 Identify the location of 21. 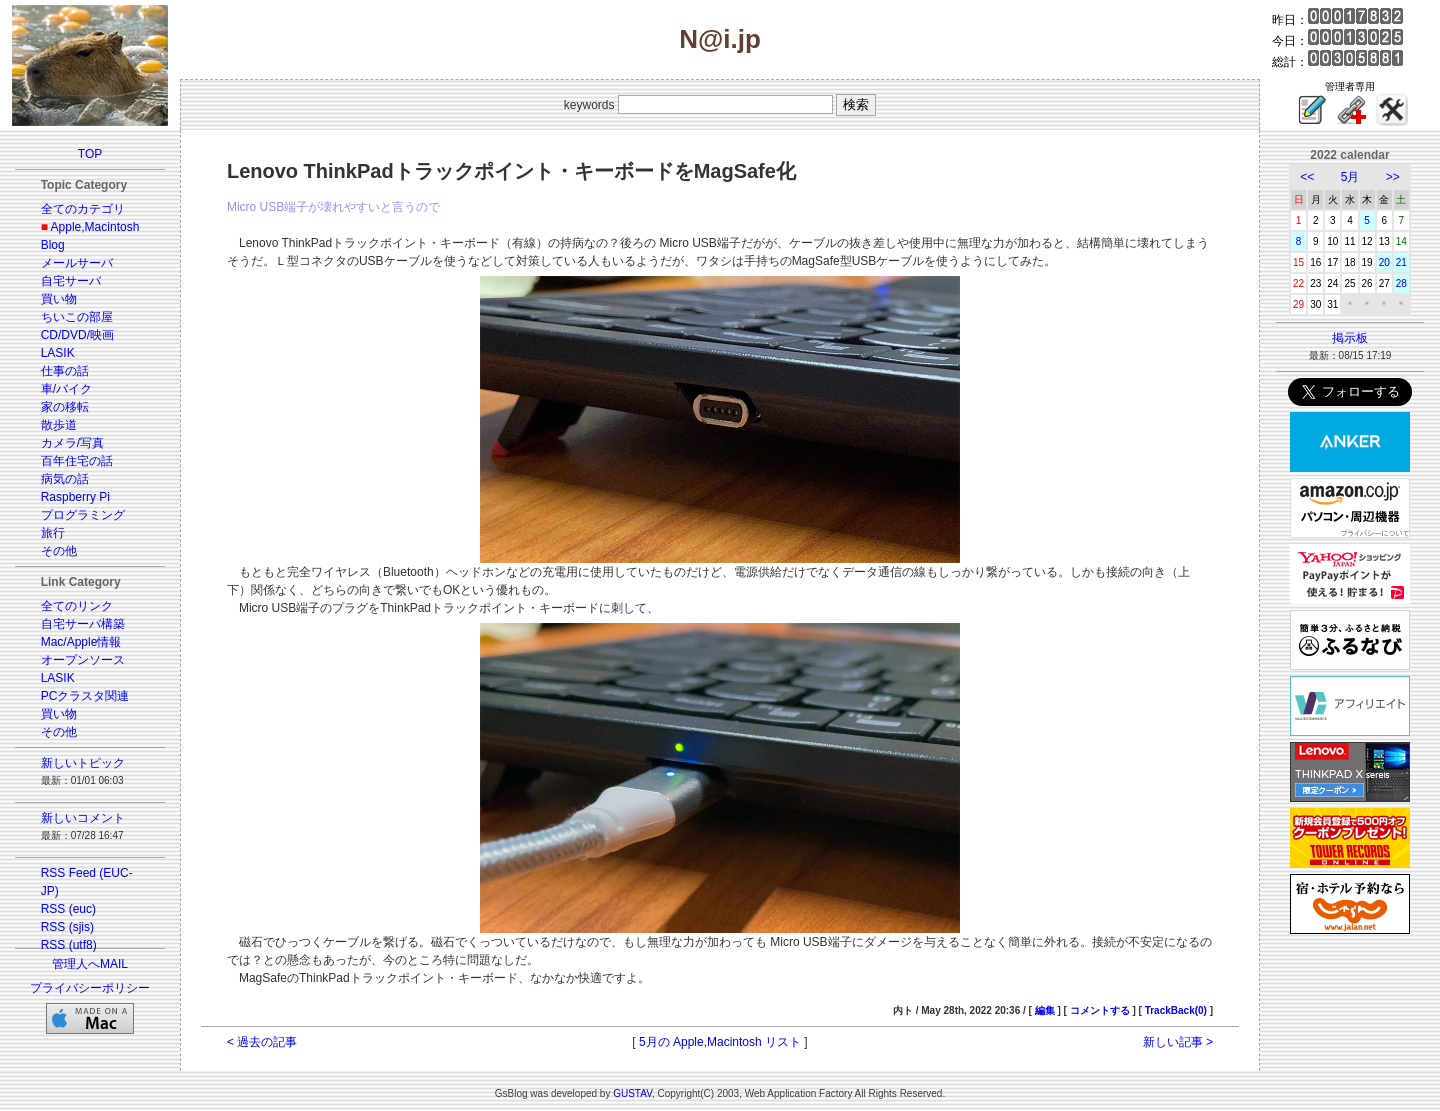
(1401, 262).